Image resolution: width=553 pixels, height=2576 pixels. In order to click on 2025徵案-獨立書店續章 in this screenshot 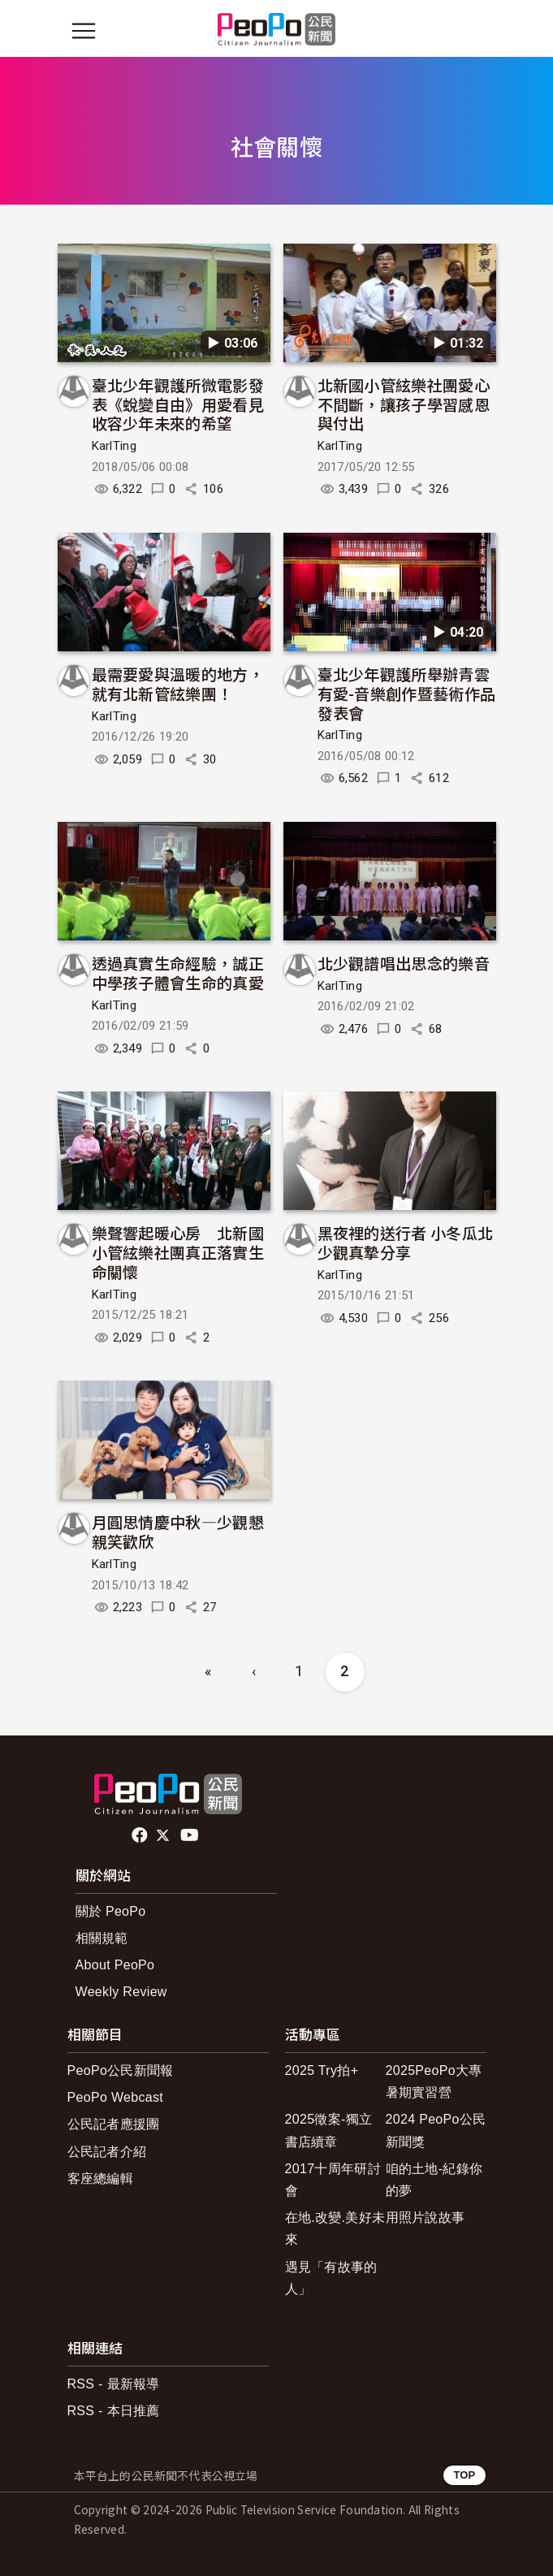, I will do `click(329, 2130)`.